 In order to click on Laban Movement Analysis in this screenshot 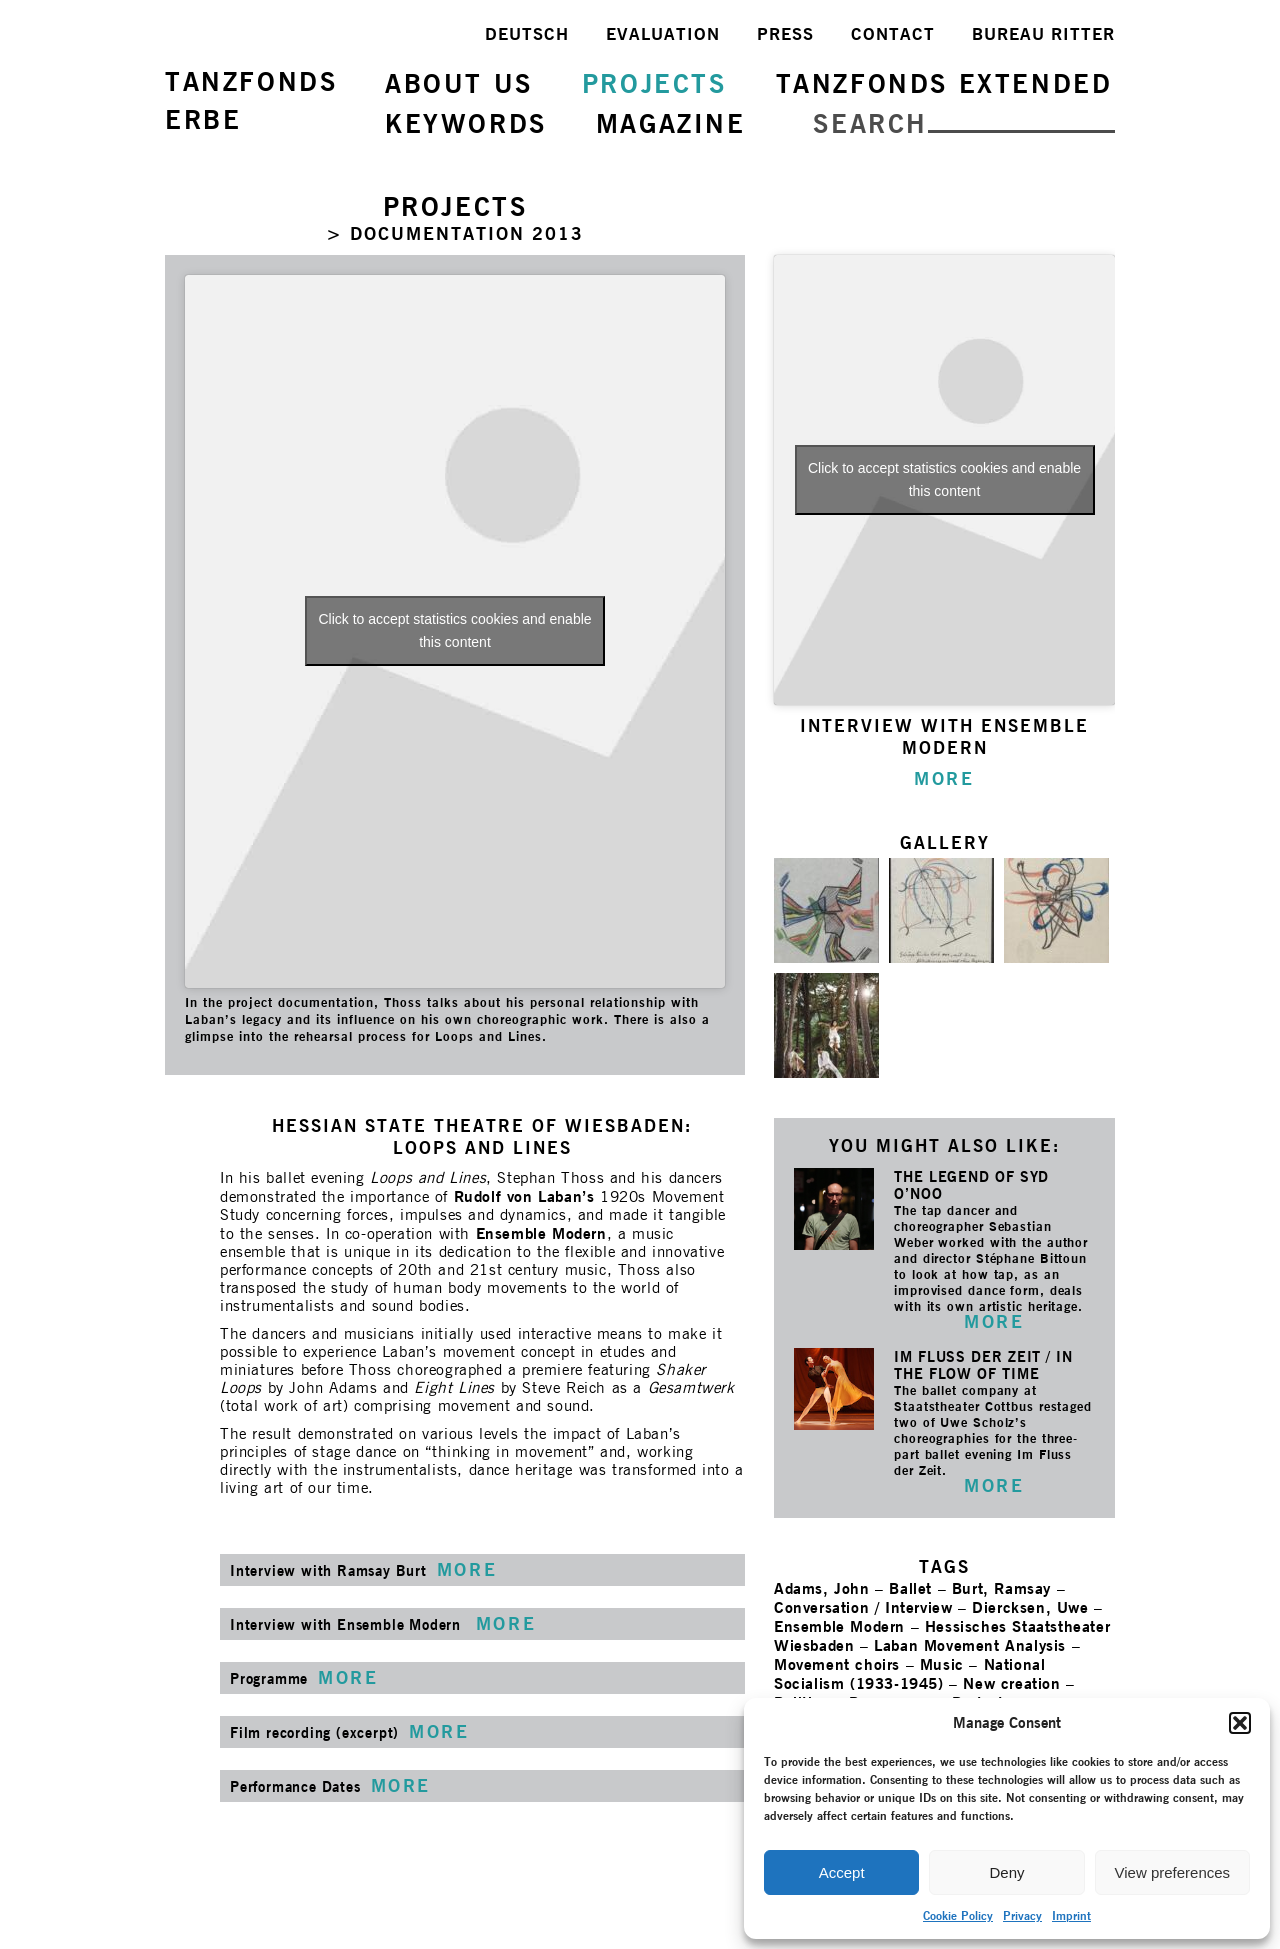, I will do `click(970, 1645)`.